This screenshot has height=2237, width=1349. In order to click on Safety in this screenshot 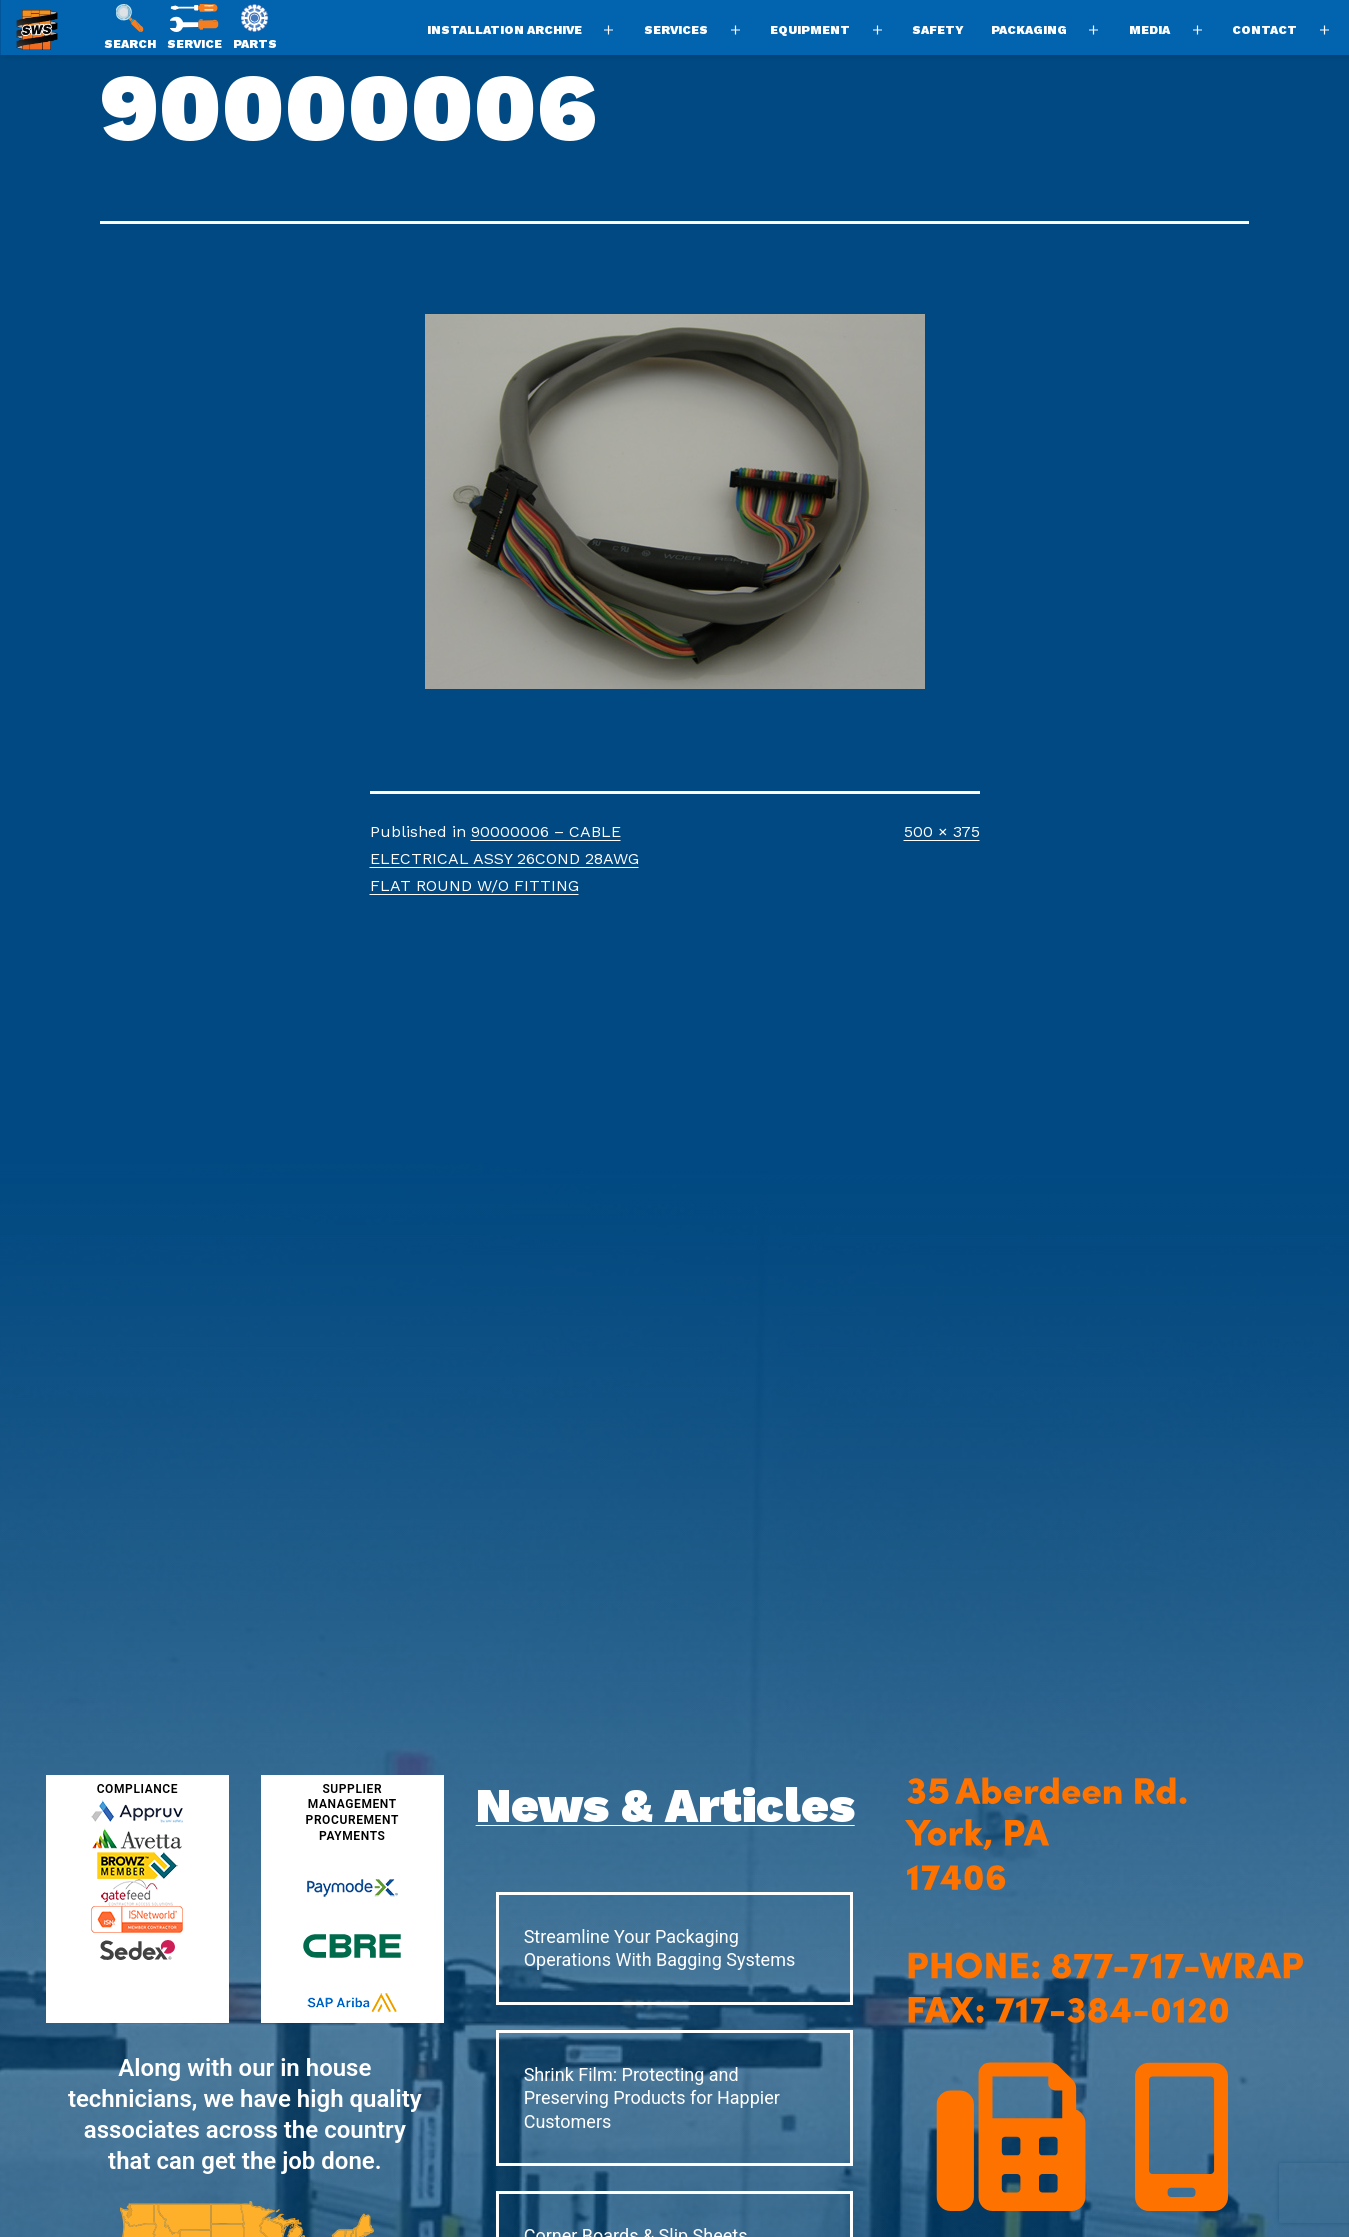, I will do `click(938, 30)`.